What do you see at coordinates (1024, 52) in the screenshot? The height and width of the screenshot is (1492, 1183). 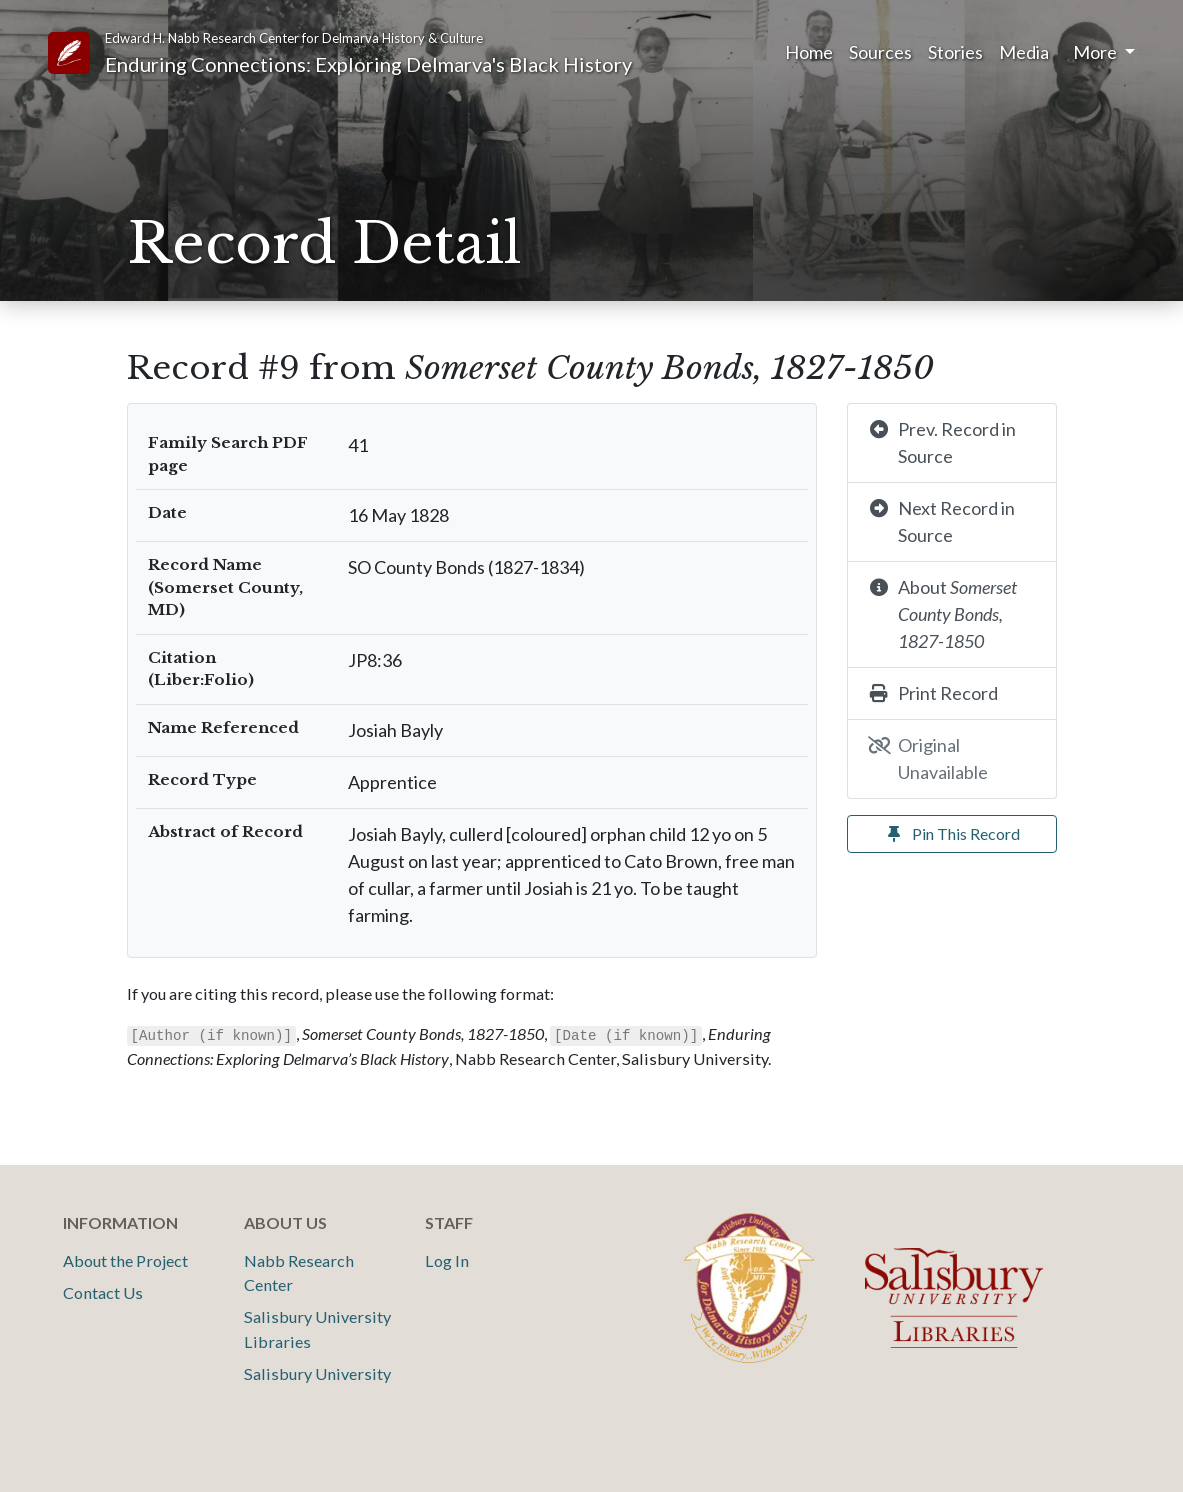 I see `Media` at bounding box center [1024, 52].